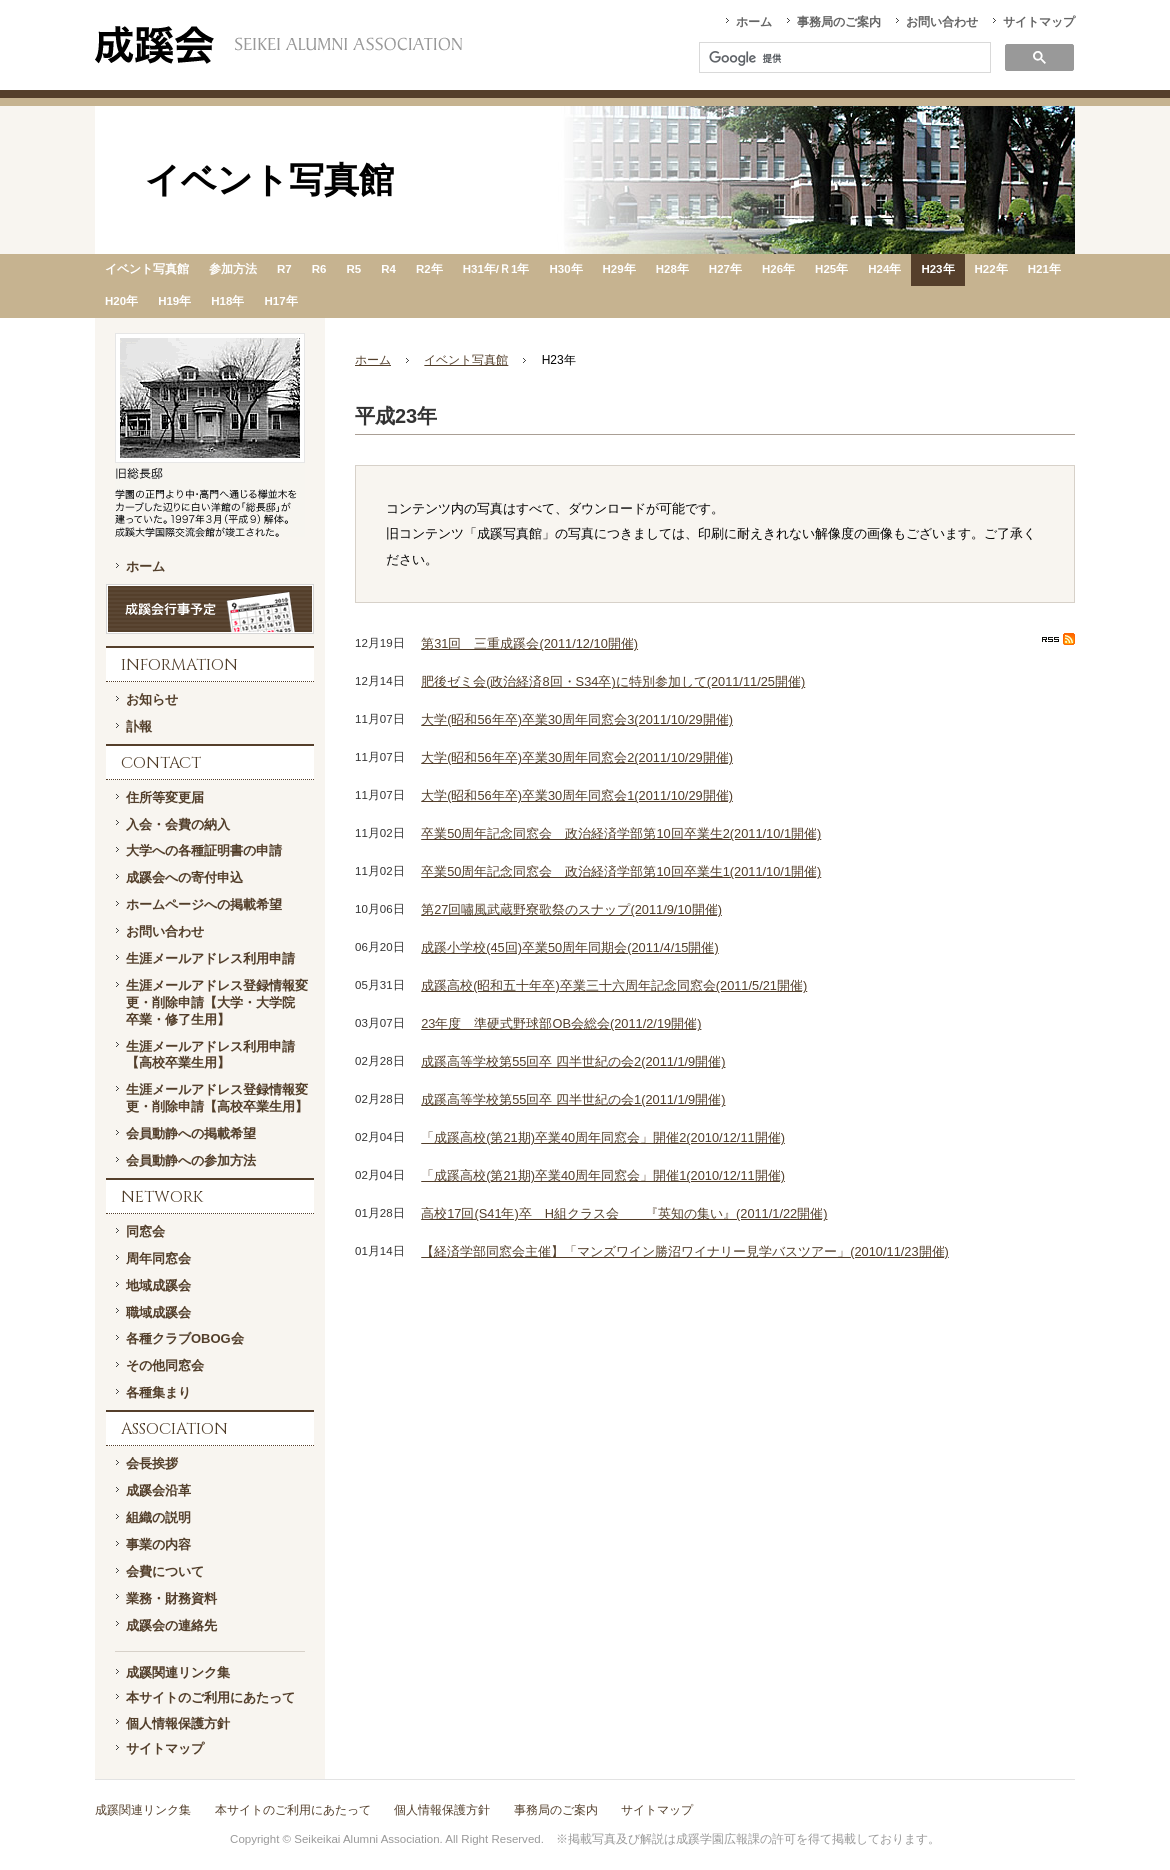 The width and height of the screenshot is (1170, 1870). I want to click on R5, so click(353, 269).